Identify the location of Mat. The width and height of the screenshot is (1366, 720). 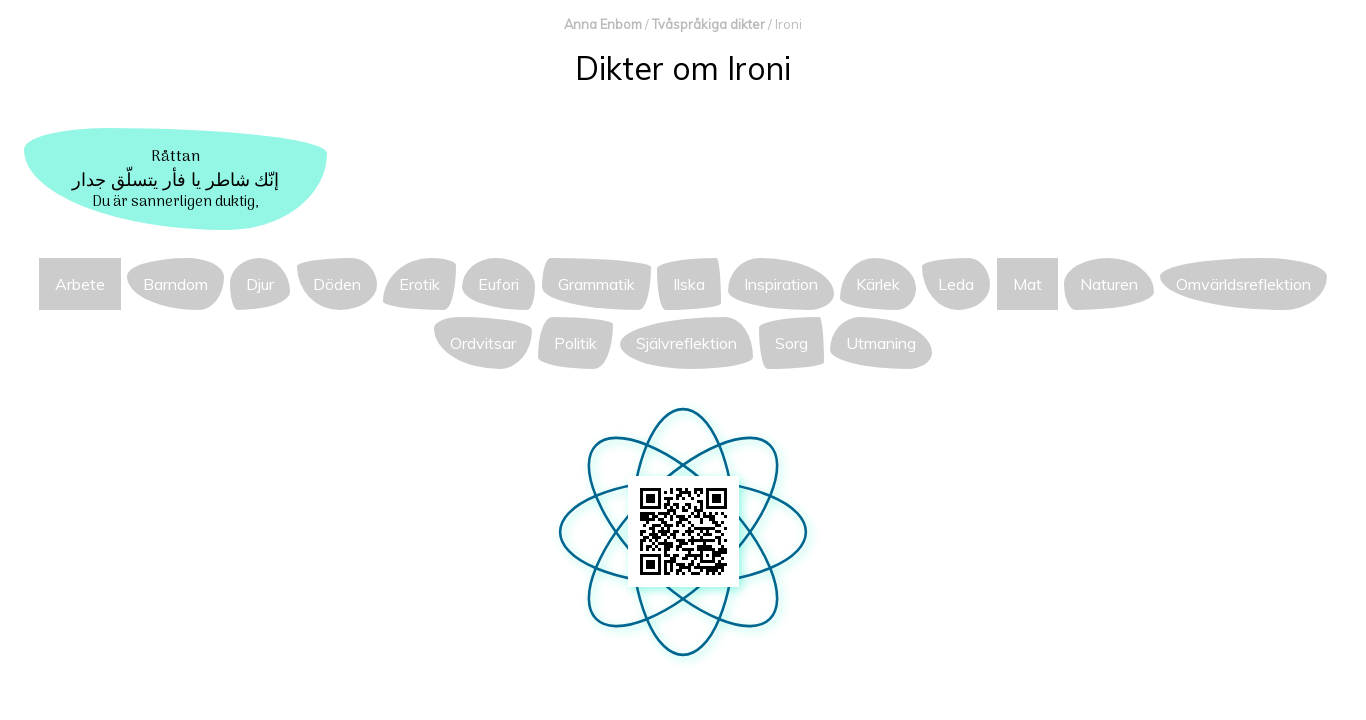
(1027, 284).